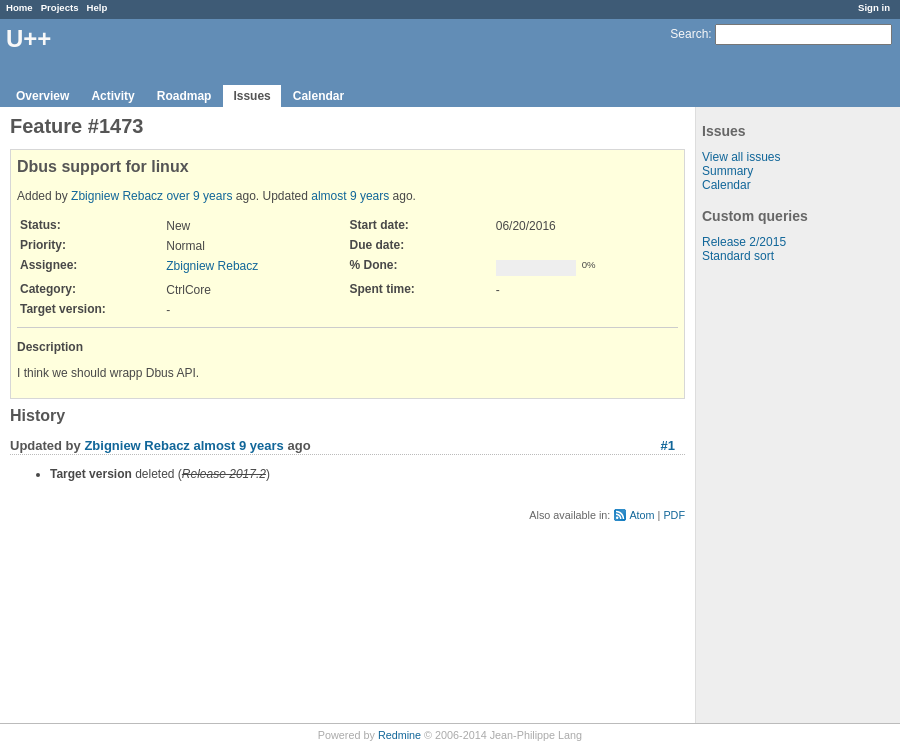 The image size is (900, 746). I want to click on Atom, so click(641, 515).